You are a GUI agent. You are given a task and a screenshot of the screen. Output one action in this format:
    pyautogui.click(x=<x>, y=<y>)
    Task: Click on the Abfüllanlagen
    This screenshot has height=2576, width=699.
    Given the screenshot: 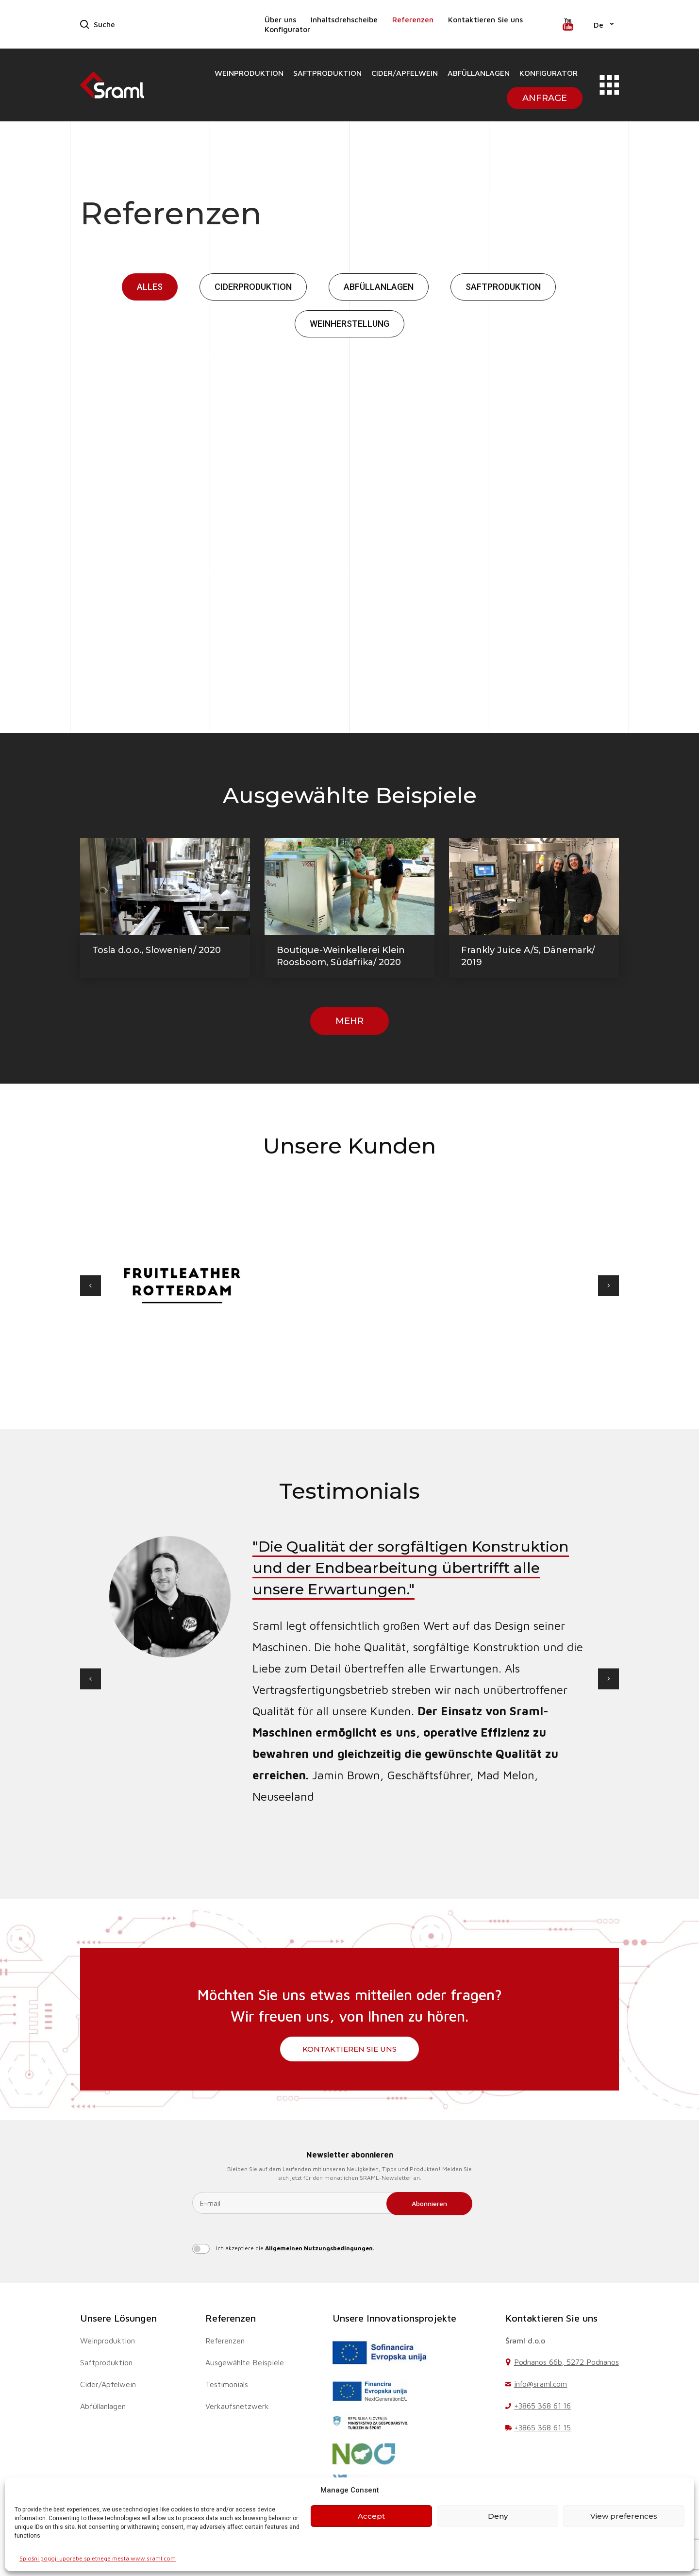 What is the action you would take?
    pyautogui.click(x=479, y=72)
    